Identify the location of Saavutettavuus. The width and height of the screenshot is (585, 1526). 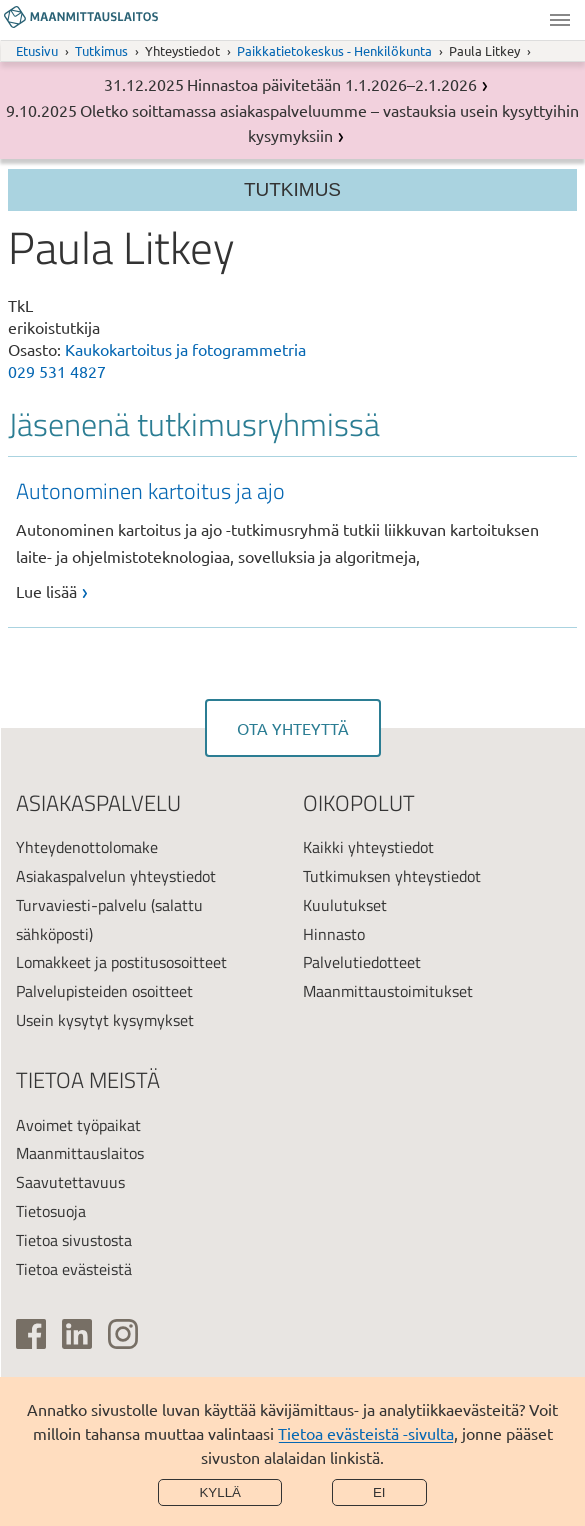
(70, 1182).